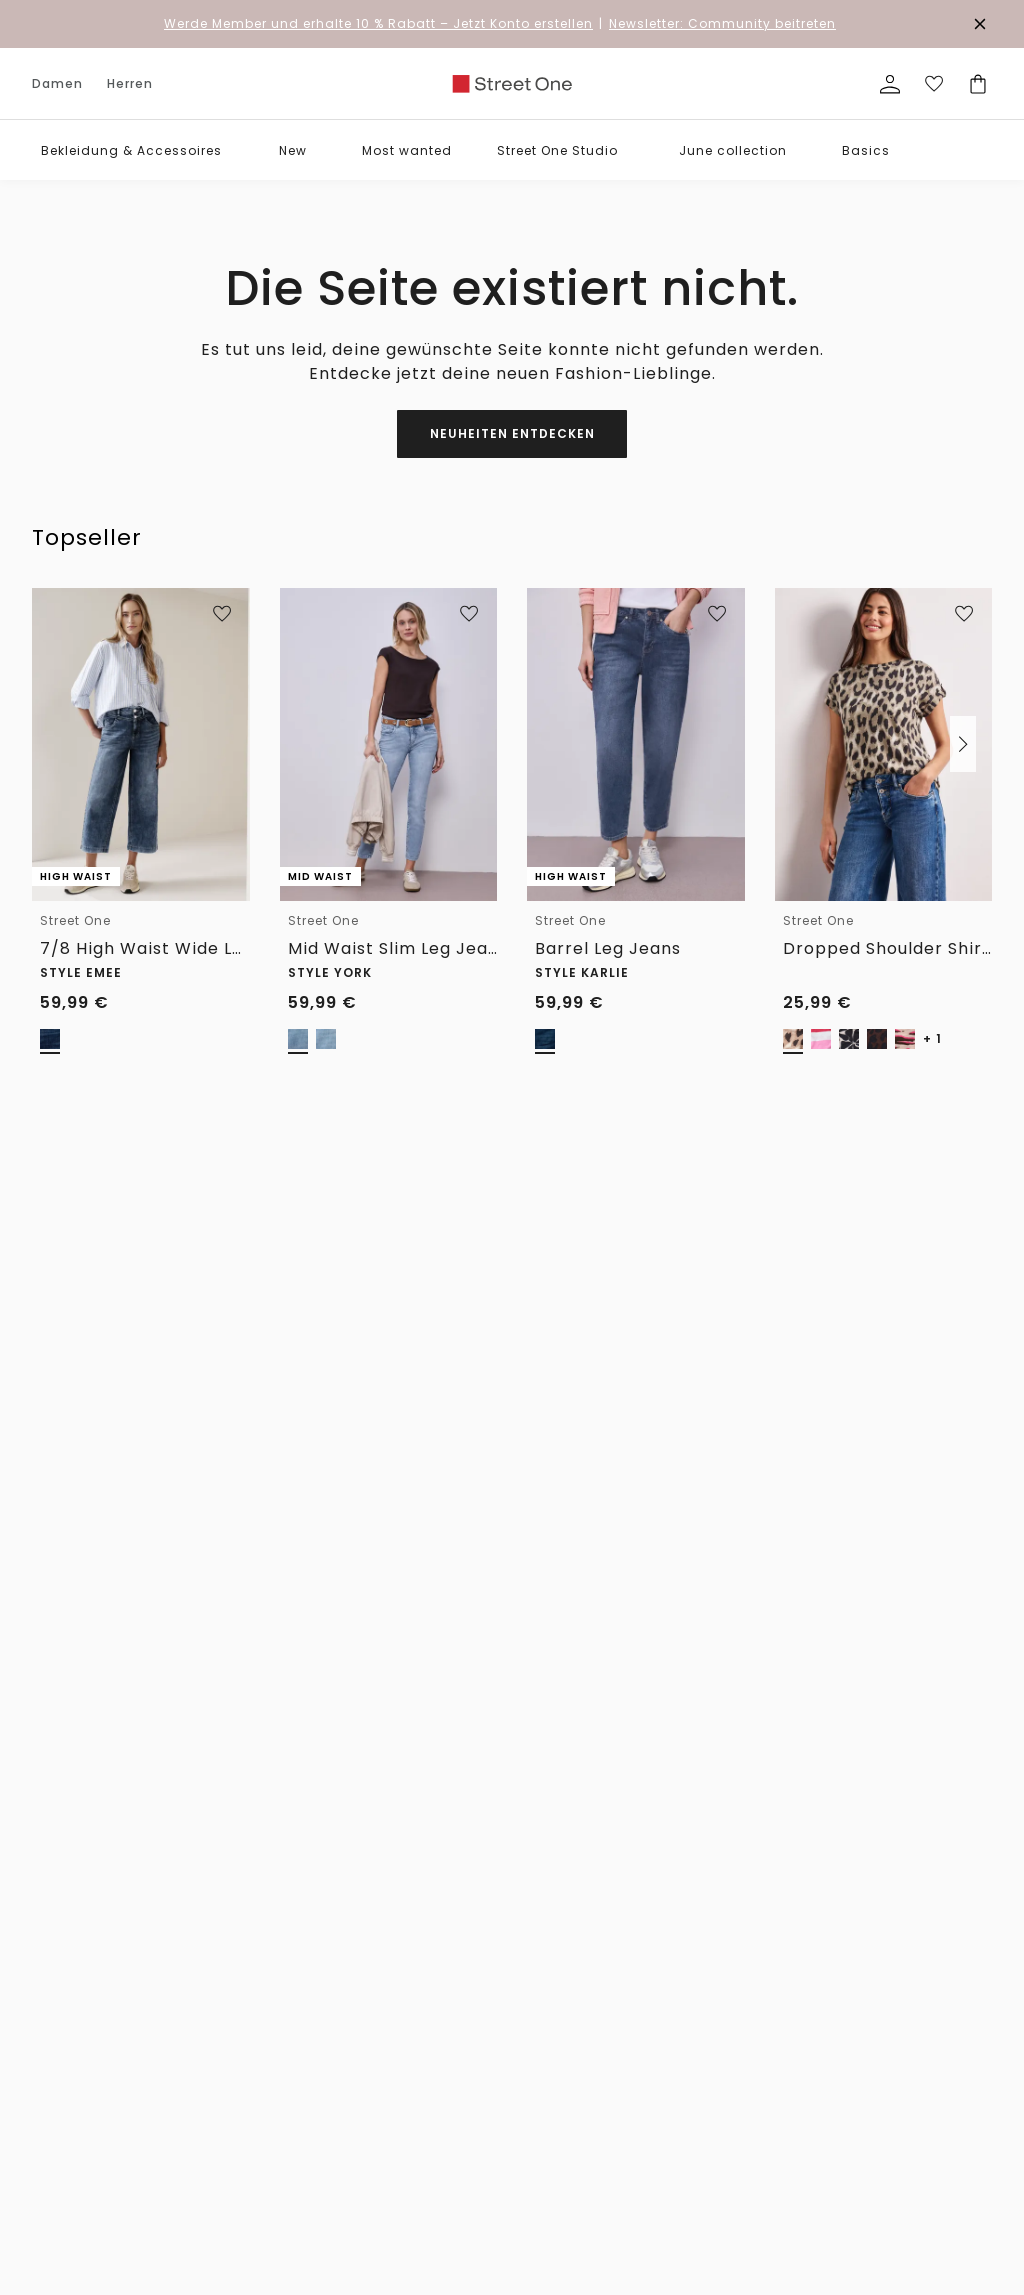 The height and width of the screenshot is (2295, 1024). What do you see at coordinates (462, 1957) in the screenshot?
I see `Denim Fit Guide Damen` at bounding box center [462, 1957].